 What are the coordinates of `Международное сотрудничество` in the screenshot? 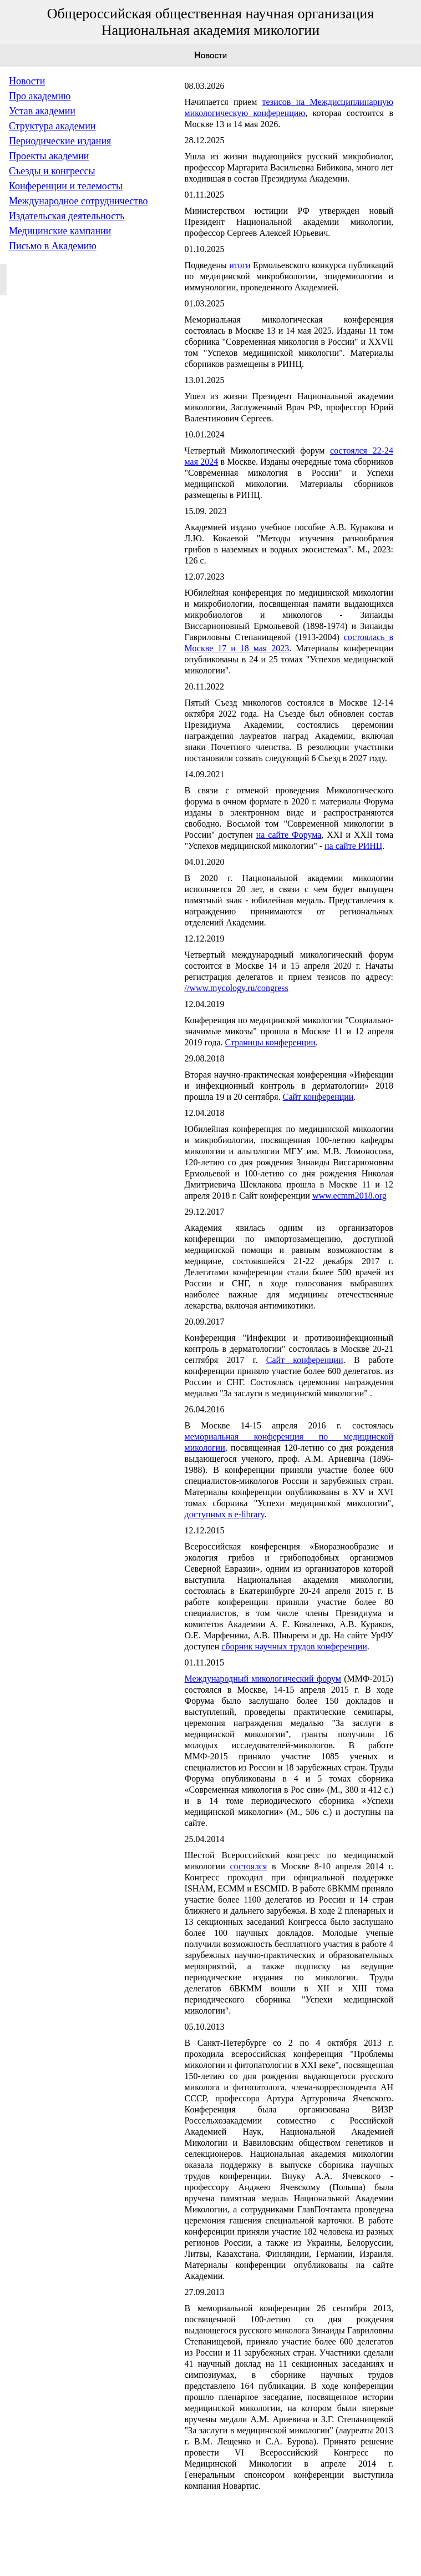 It's located at (78, 201).